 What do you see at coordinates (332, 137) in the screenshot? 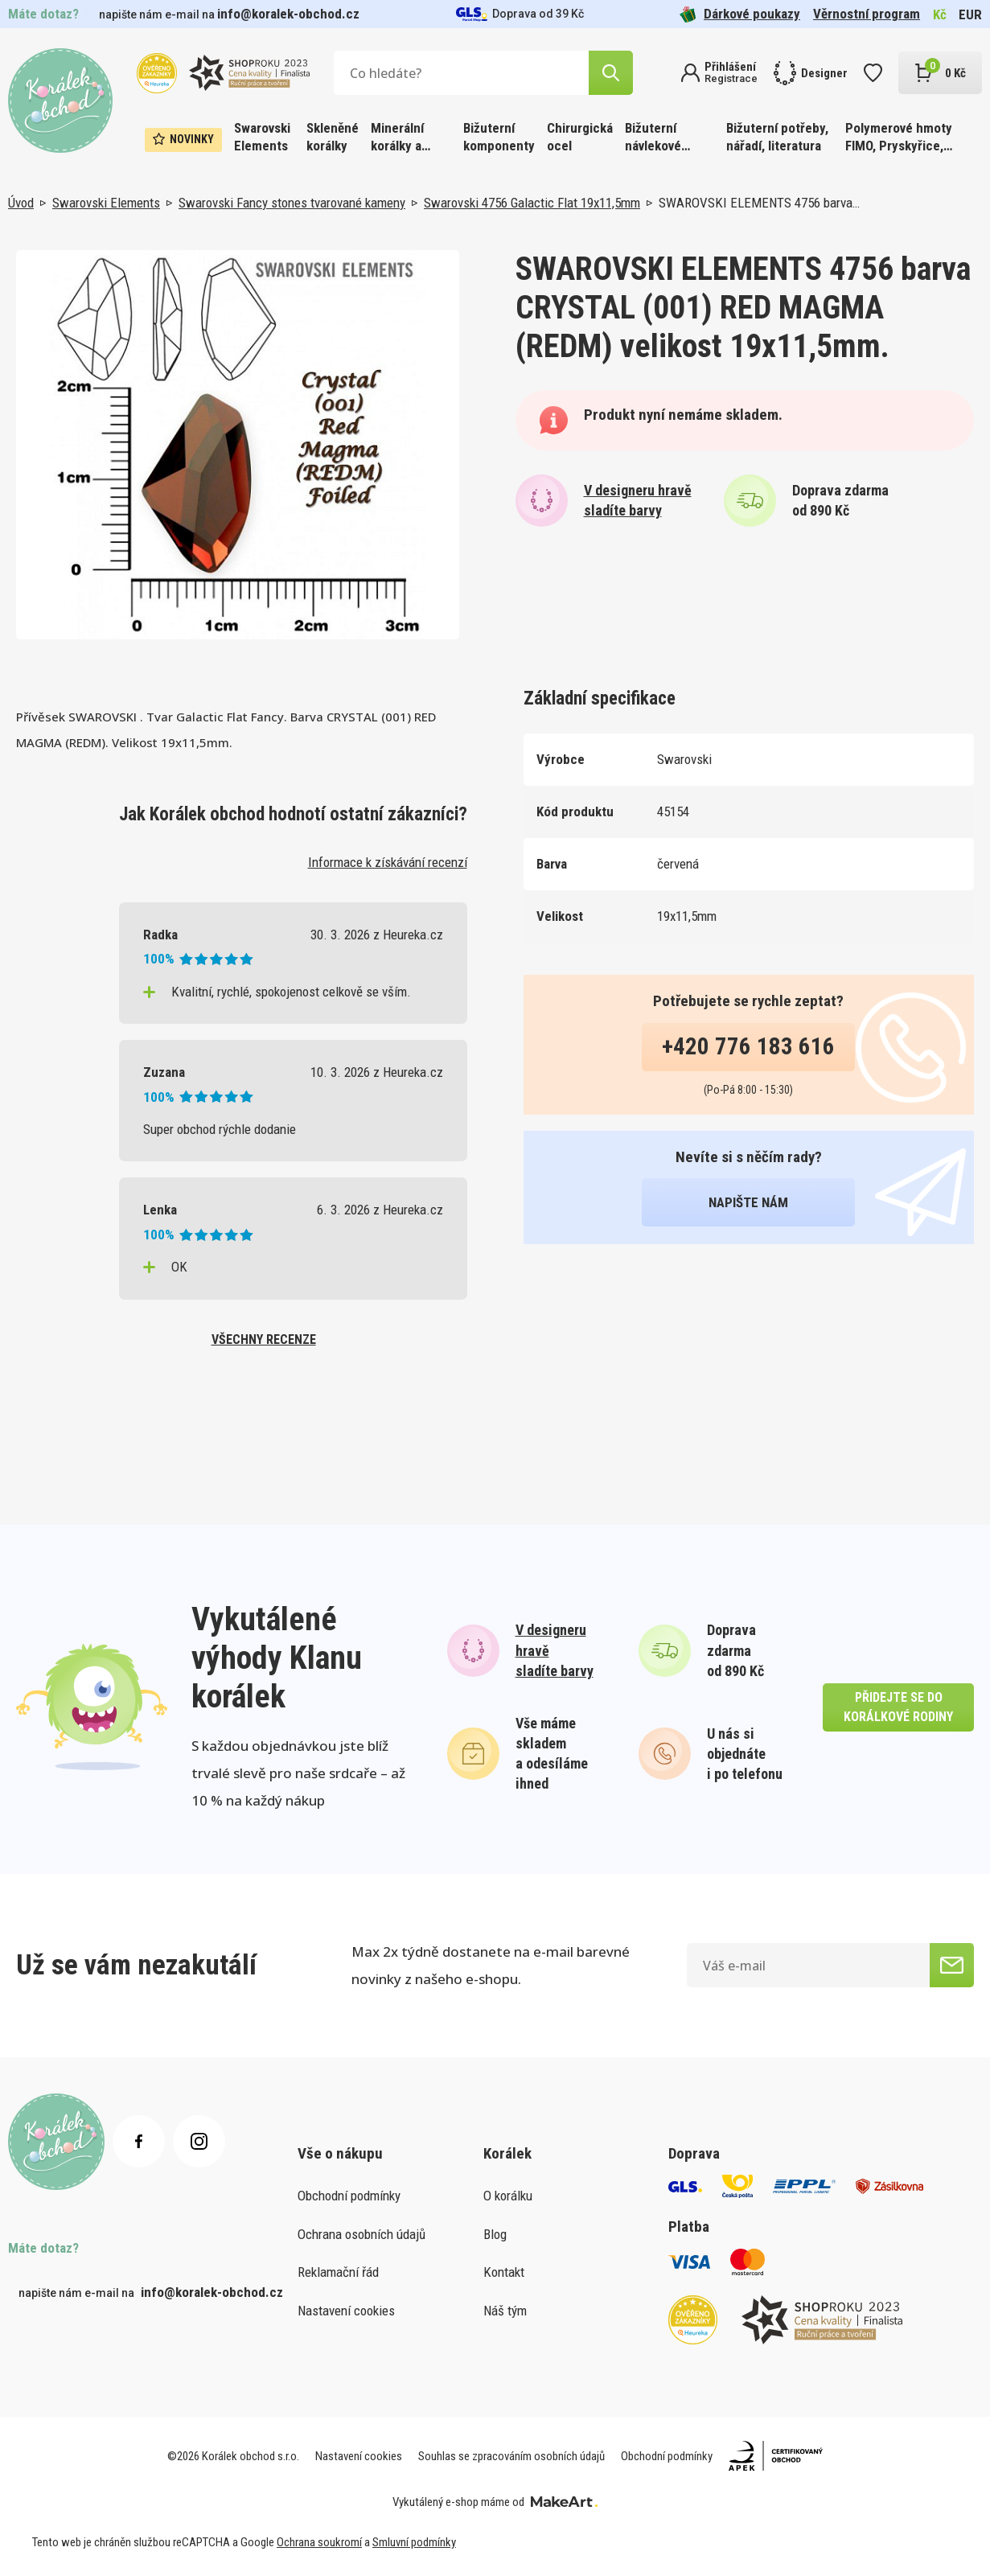
I see `Skleněné korálky` at bounding box center [332, 137].